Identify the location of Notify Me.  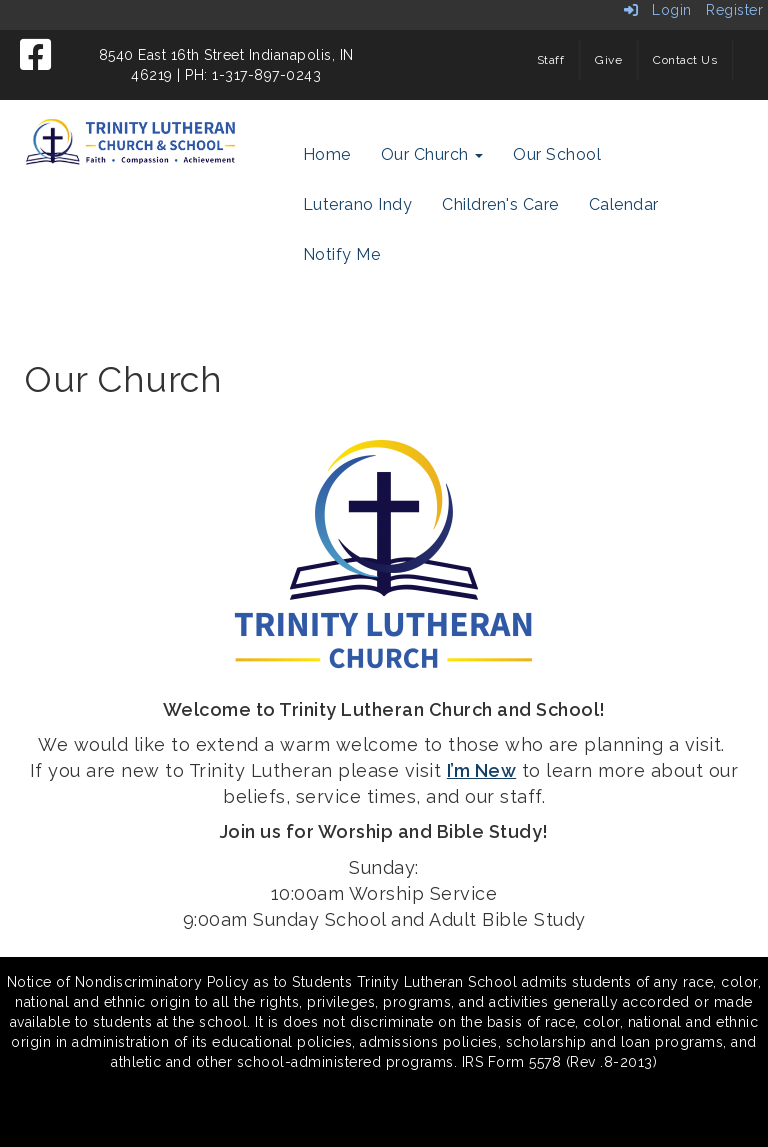
(342, 254).